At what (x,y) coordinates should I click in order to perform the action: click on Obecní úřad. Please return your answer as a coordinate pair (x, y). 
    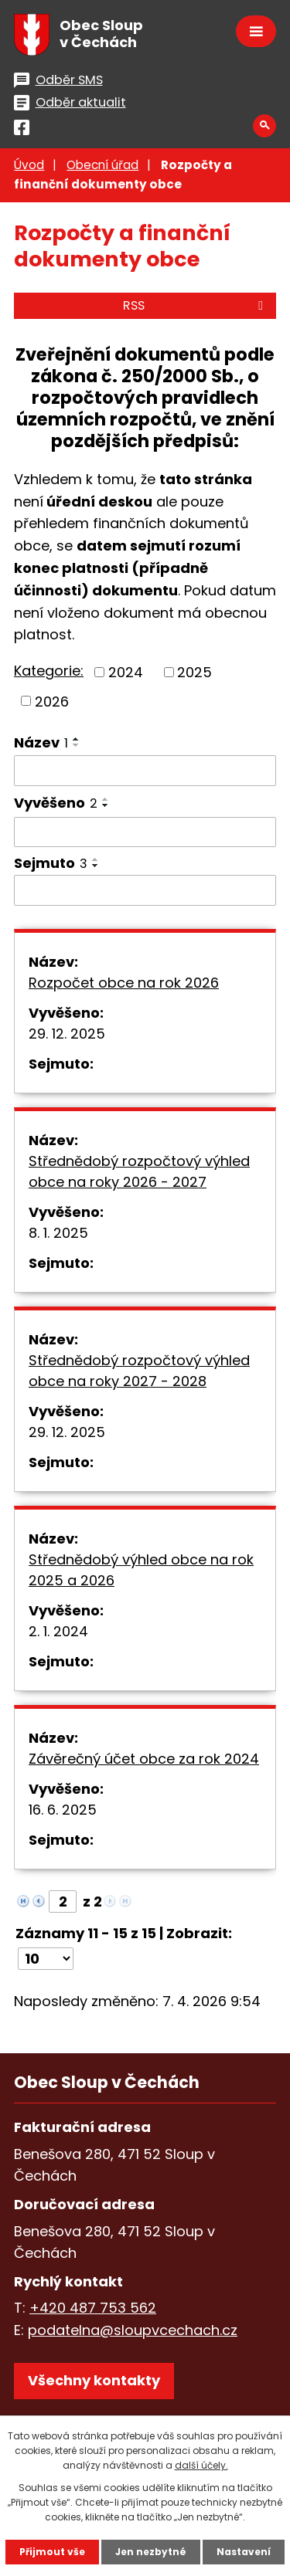
    Looking at the image, I should click on (102, 165).